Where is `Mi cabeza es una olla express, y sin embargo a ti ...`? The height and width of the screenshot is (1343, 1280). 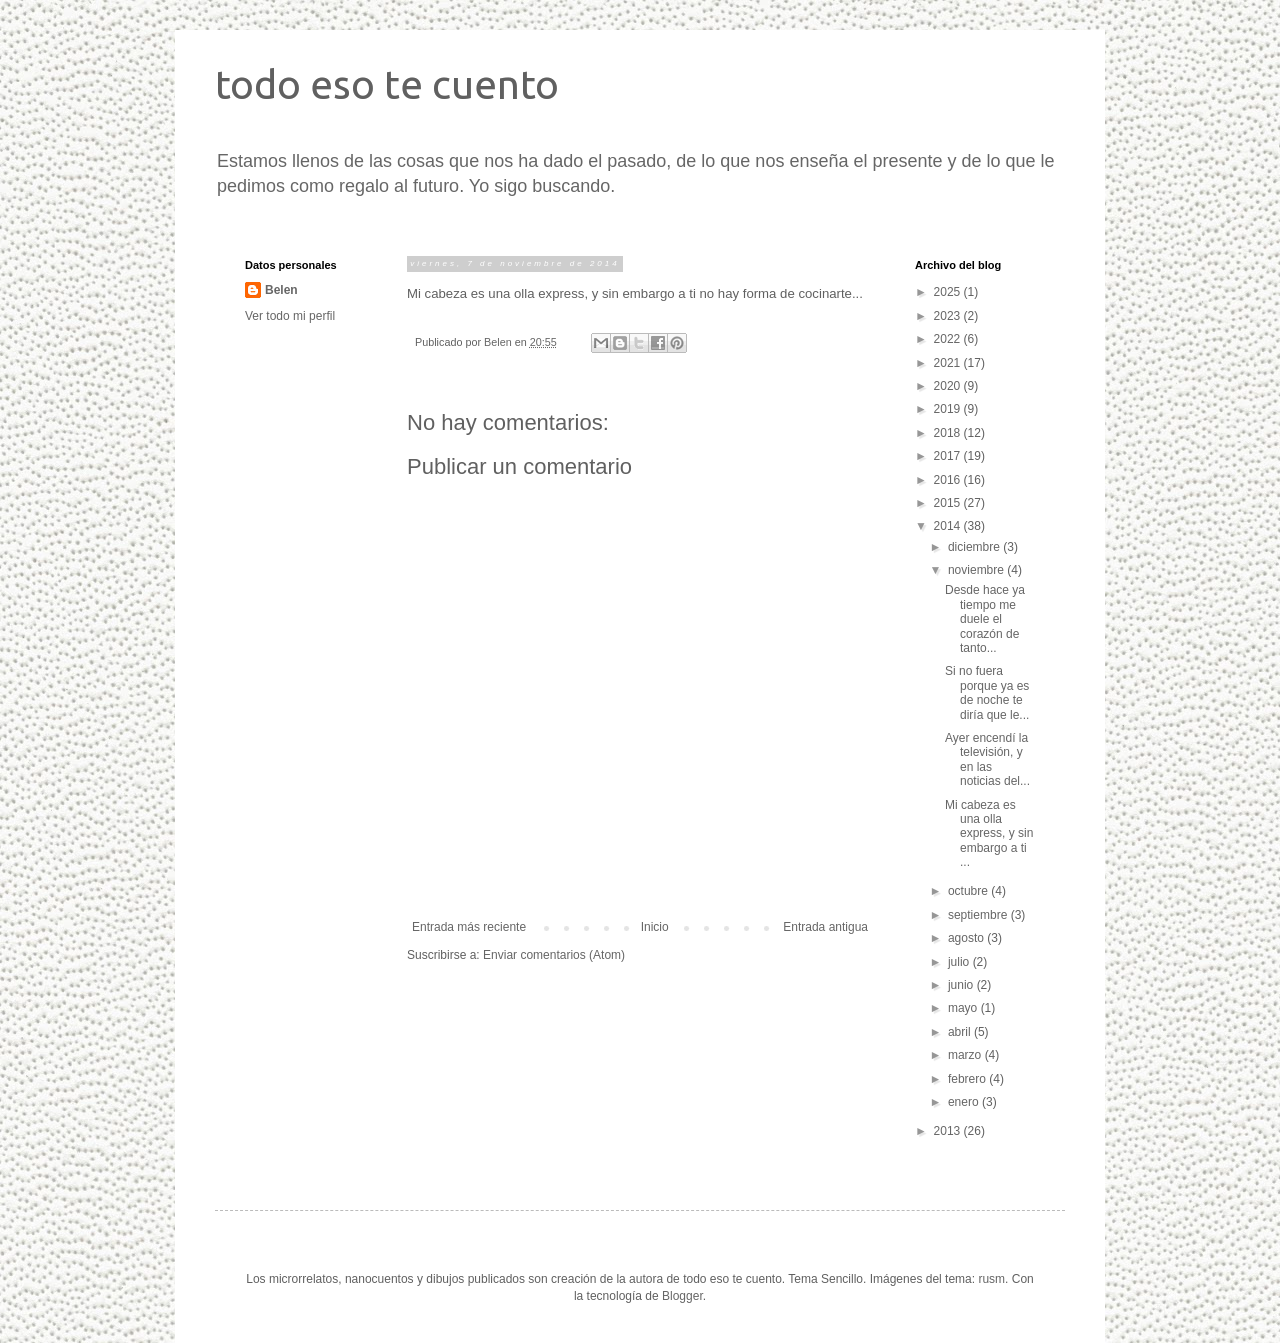 Mi cabeza es una olla express, y sin embargo a ti ... is located at coordinates (989, 834).